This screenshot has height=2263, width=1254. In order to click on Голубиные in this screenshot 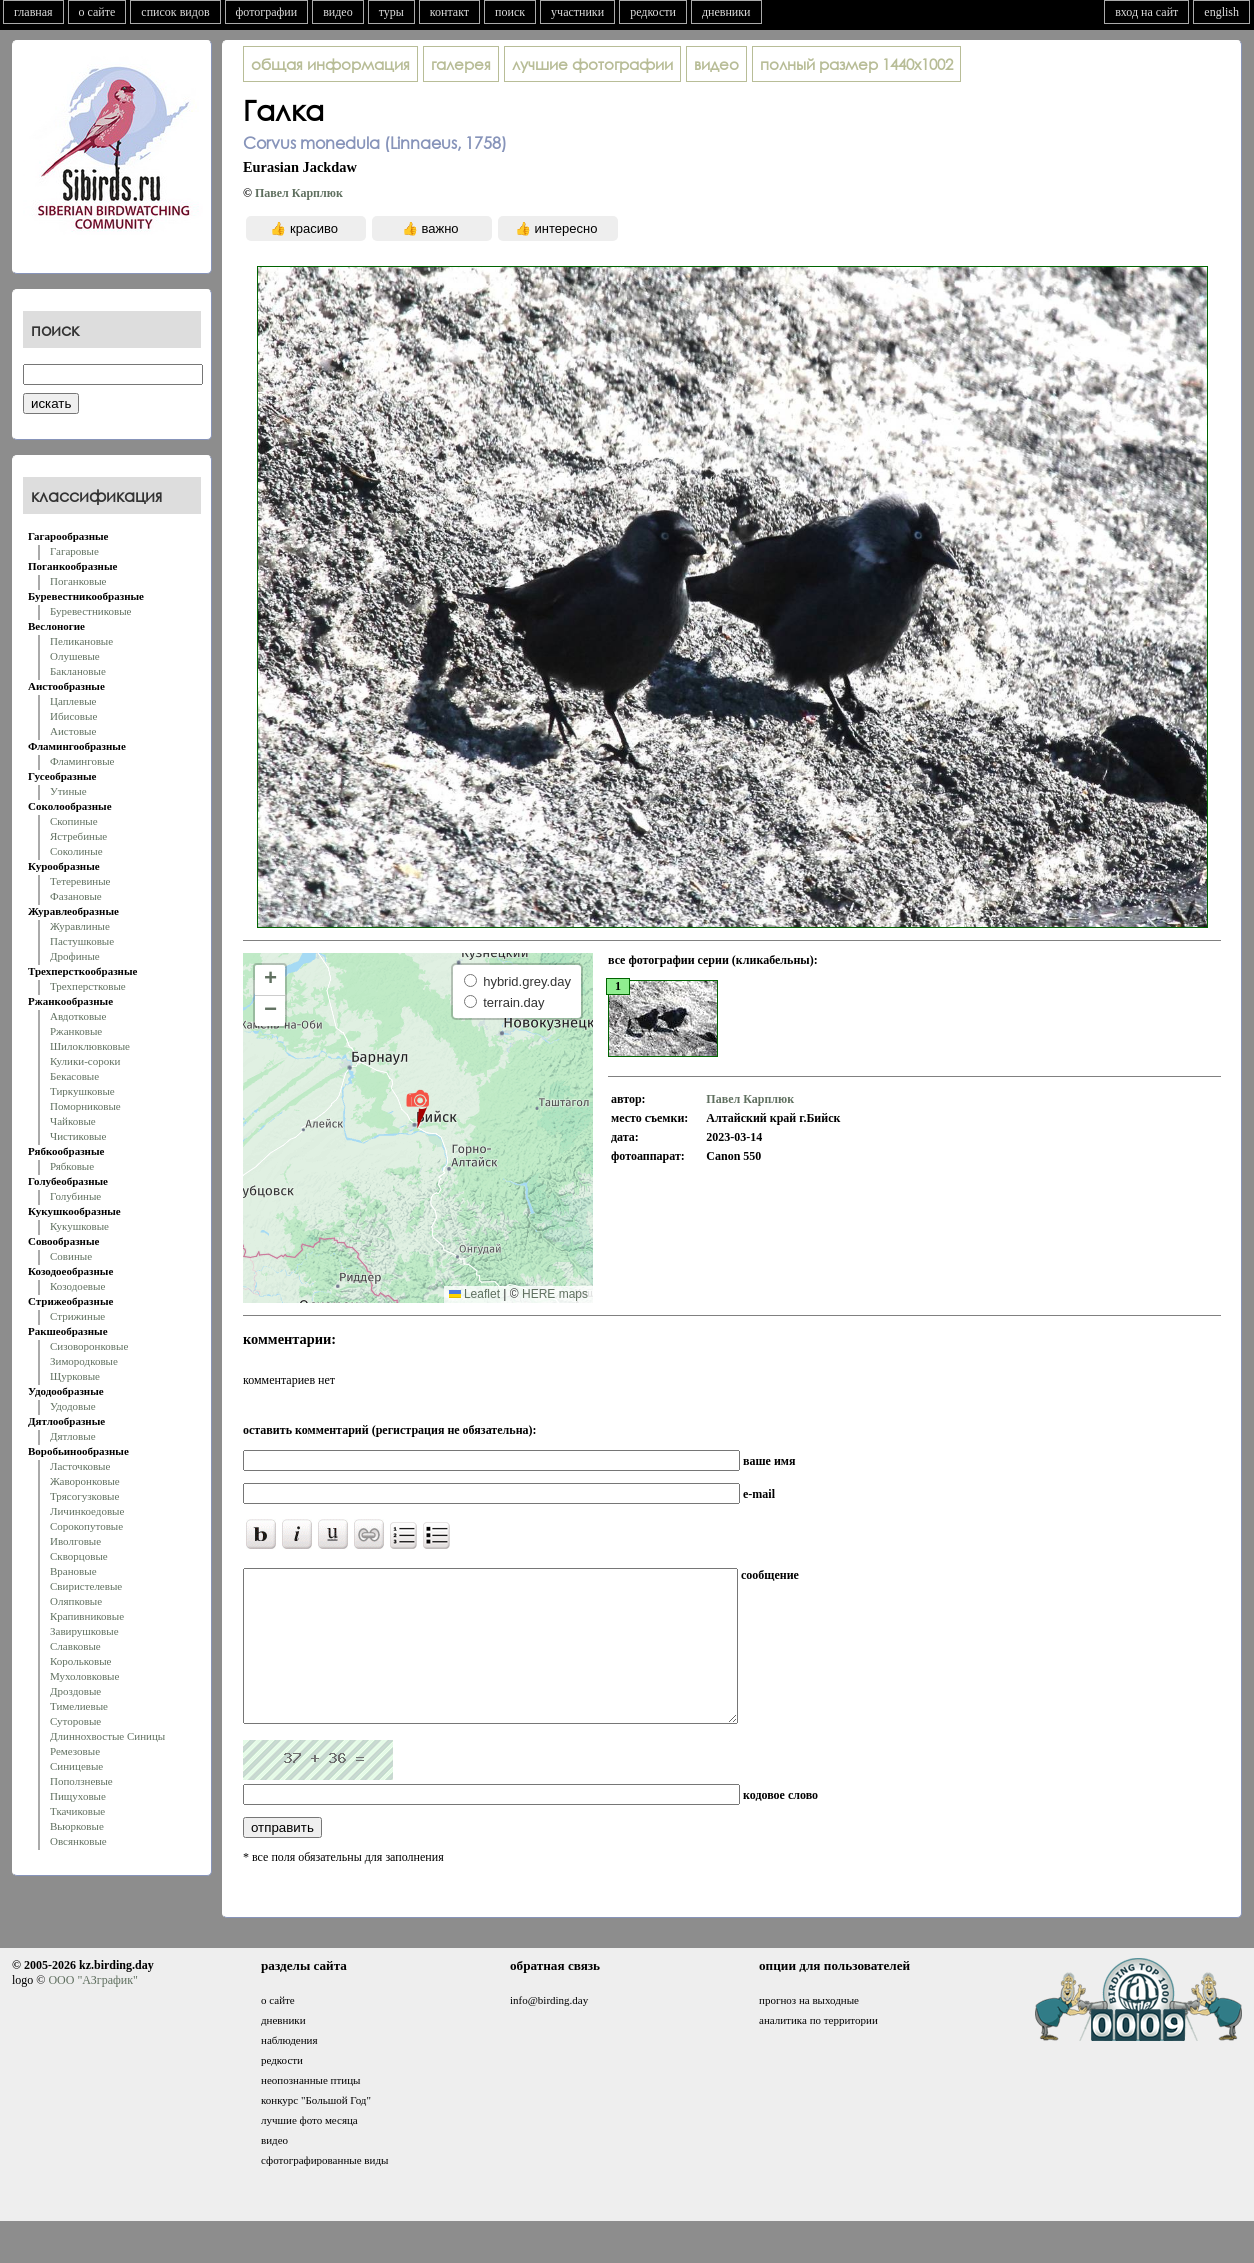, I will do `click(75, 1196)`.